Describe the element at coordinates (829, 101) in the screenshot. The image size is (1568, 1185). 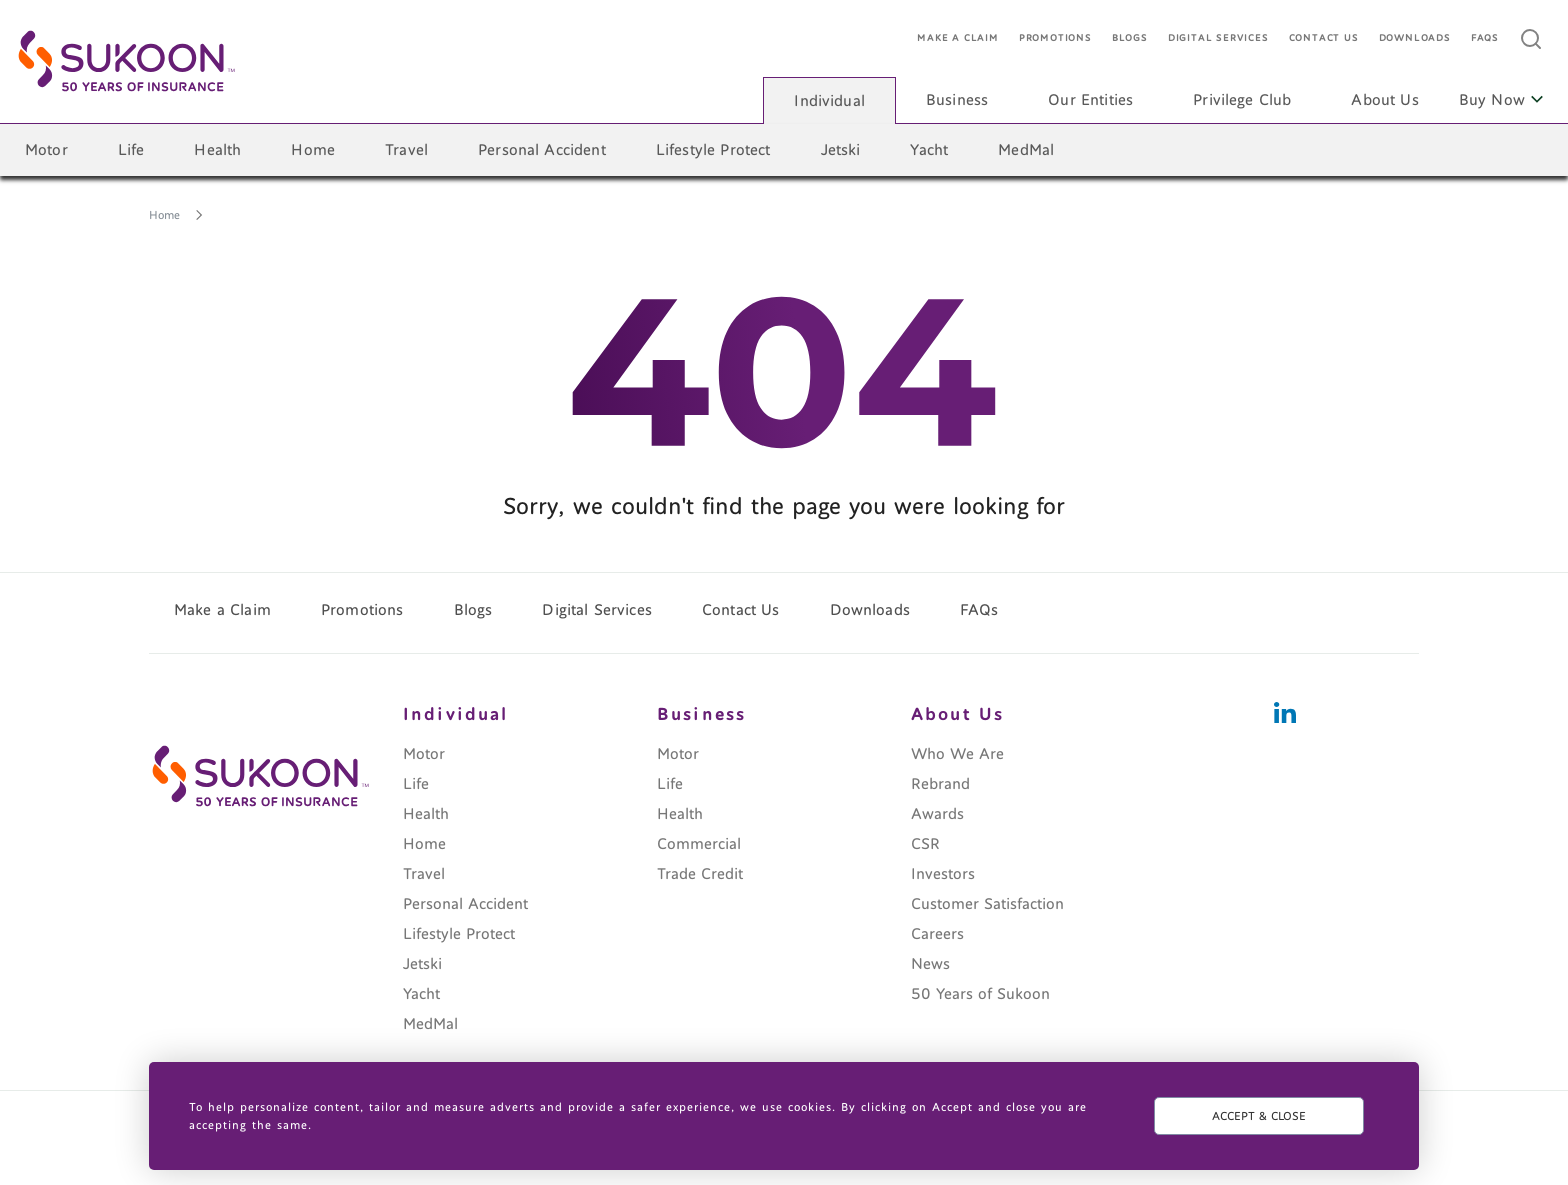
I see `Individual` at that location.